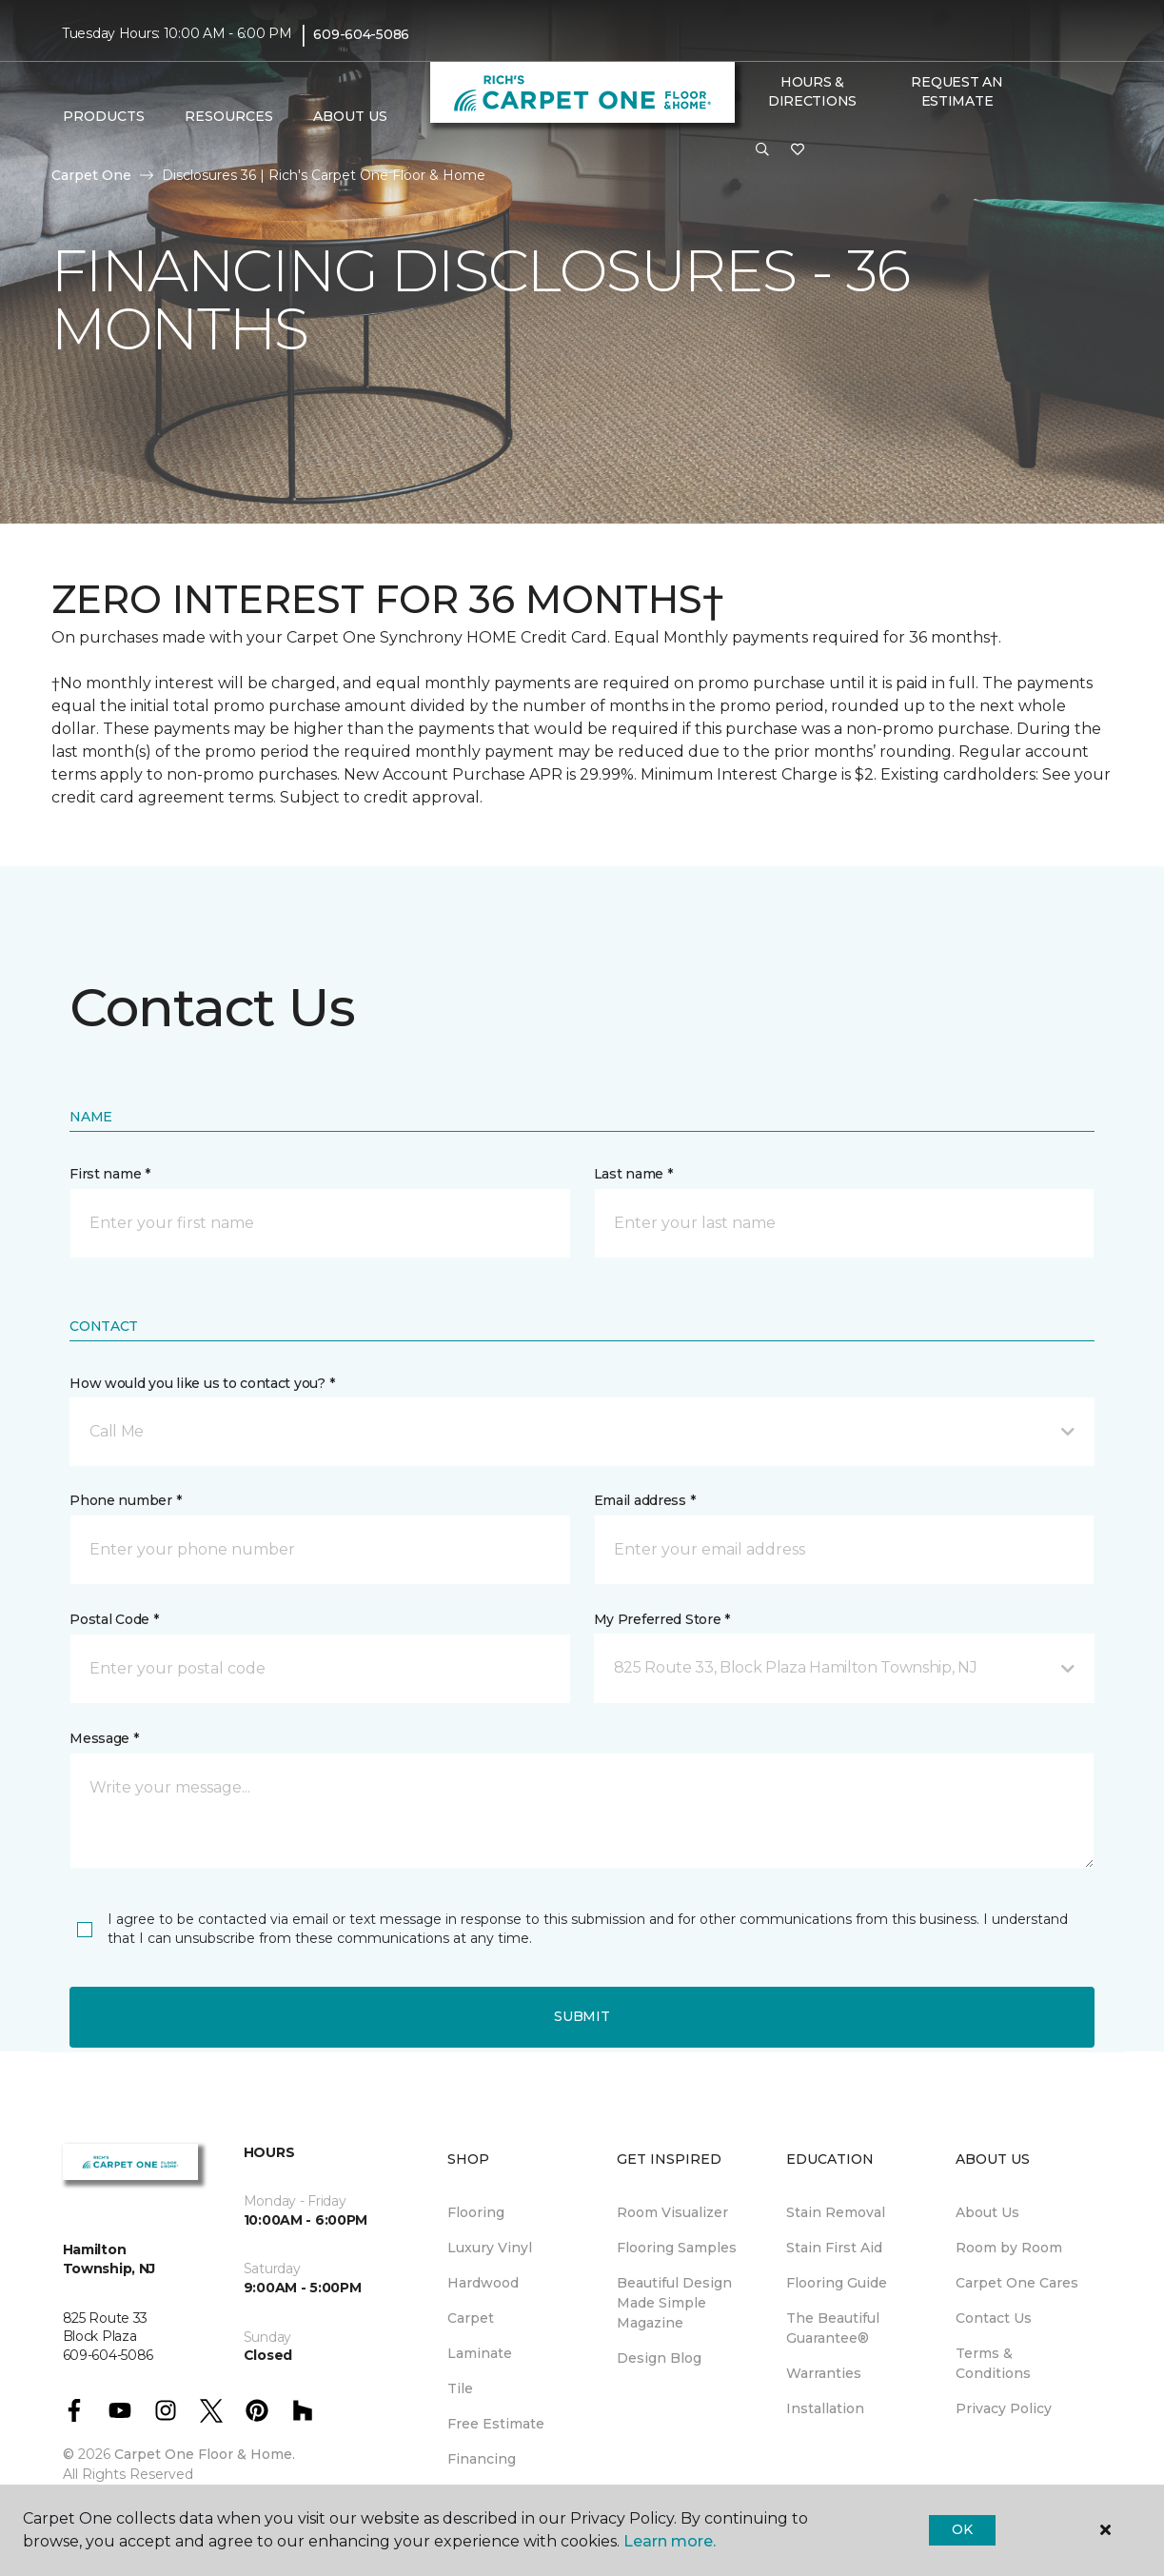 The width and height of the screenshot is (1164, 2576). I want to click on 609-604-5086, so click(361, 34).